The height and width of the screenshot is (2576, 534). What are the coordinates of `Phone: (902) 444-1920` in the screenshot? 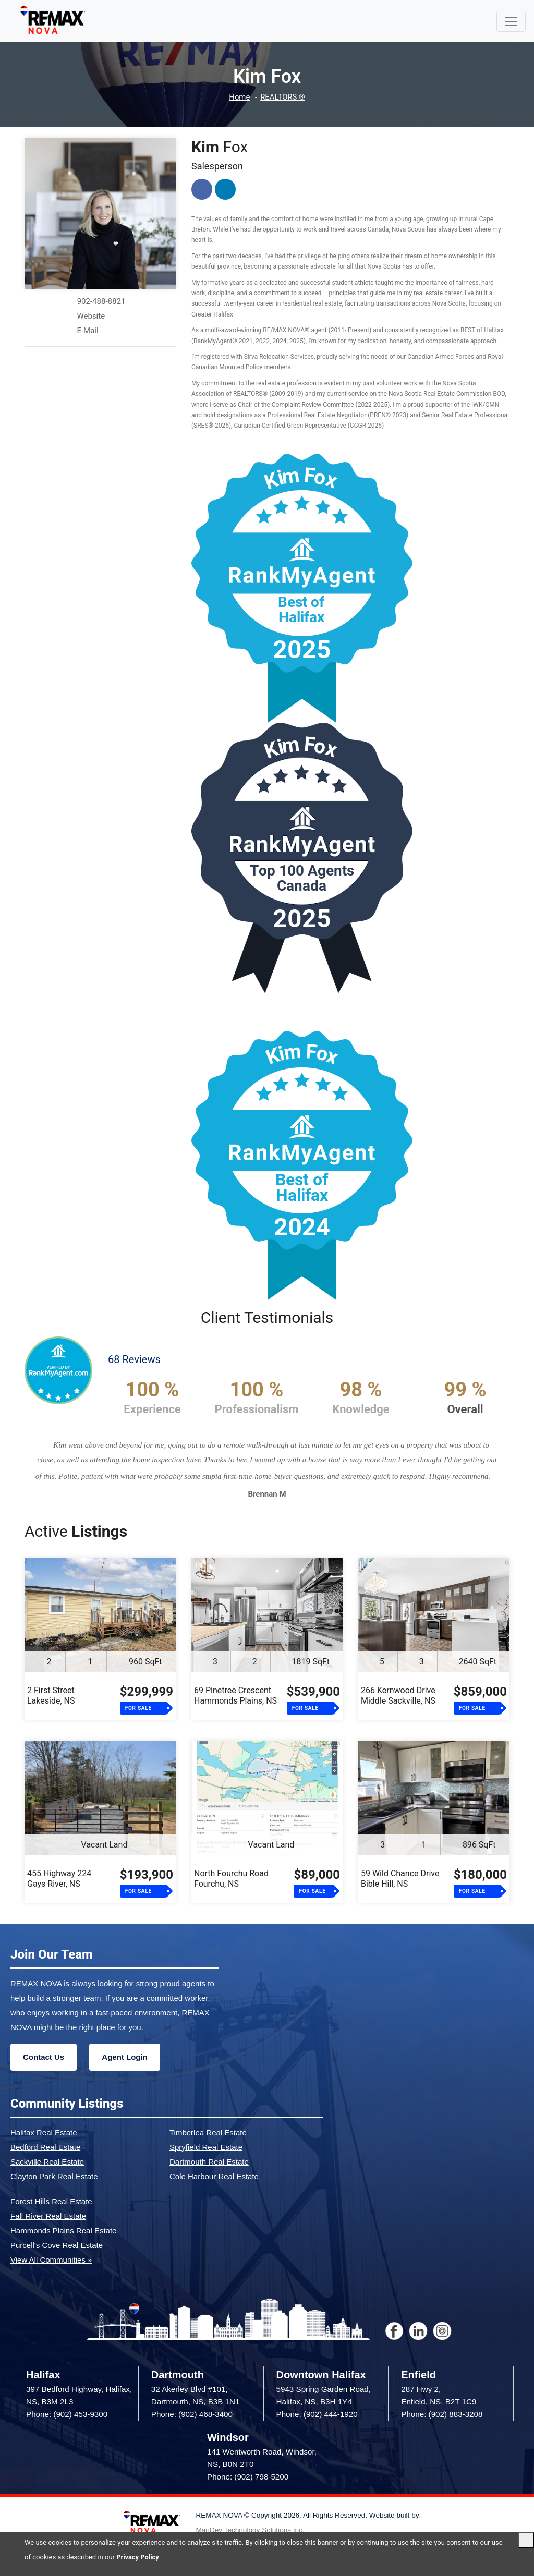 It's located at (317, 2414).